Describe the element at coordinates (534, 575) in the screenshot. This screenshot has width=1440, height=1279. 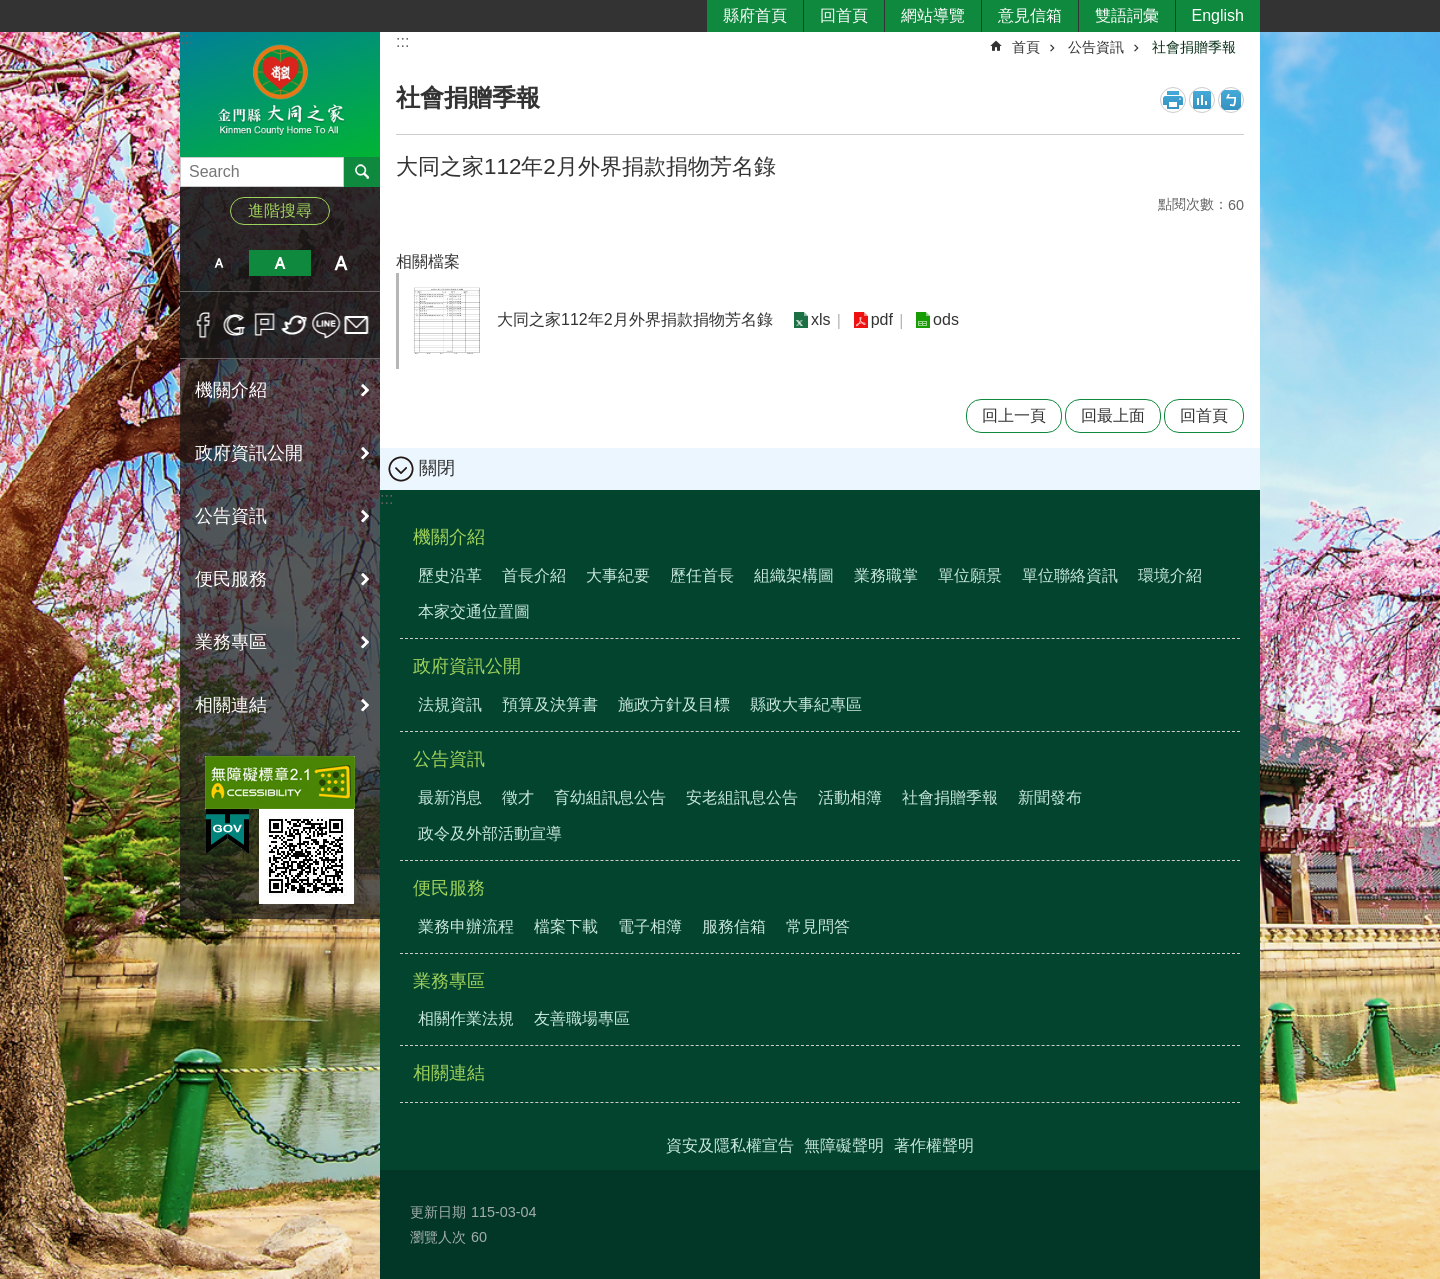
I see `首長介紹` at that location.